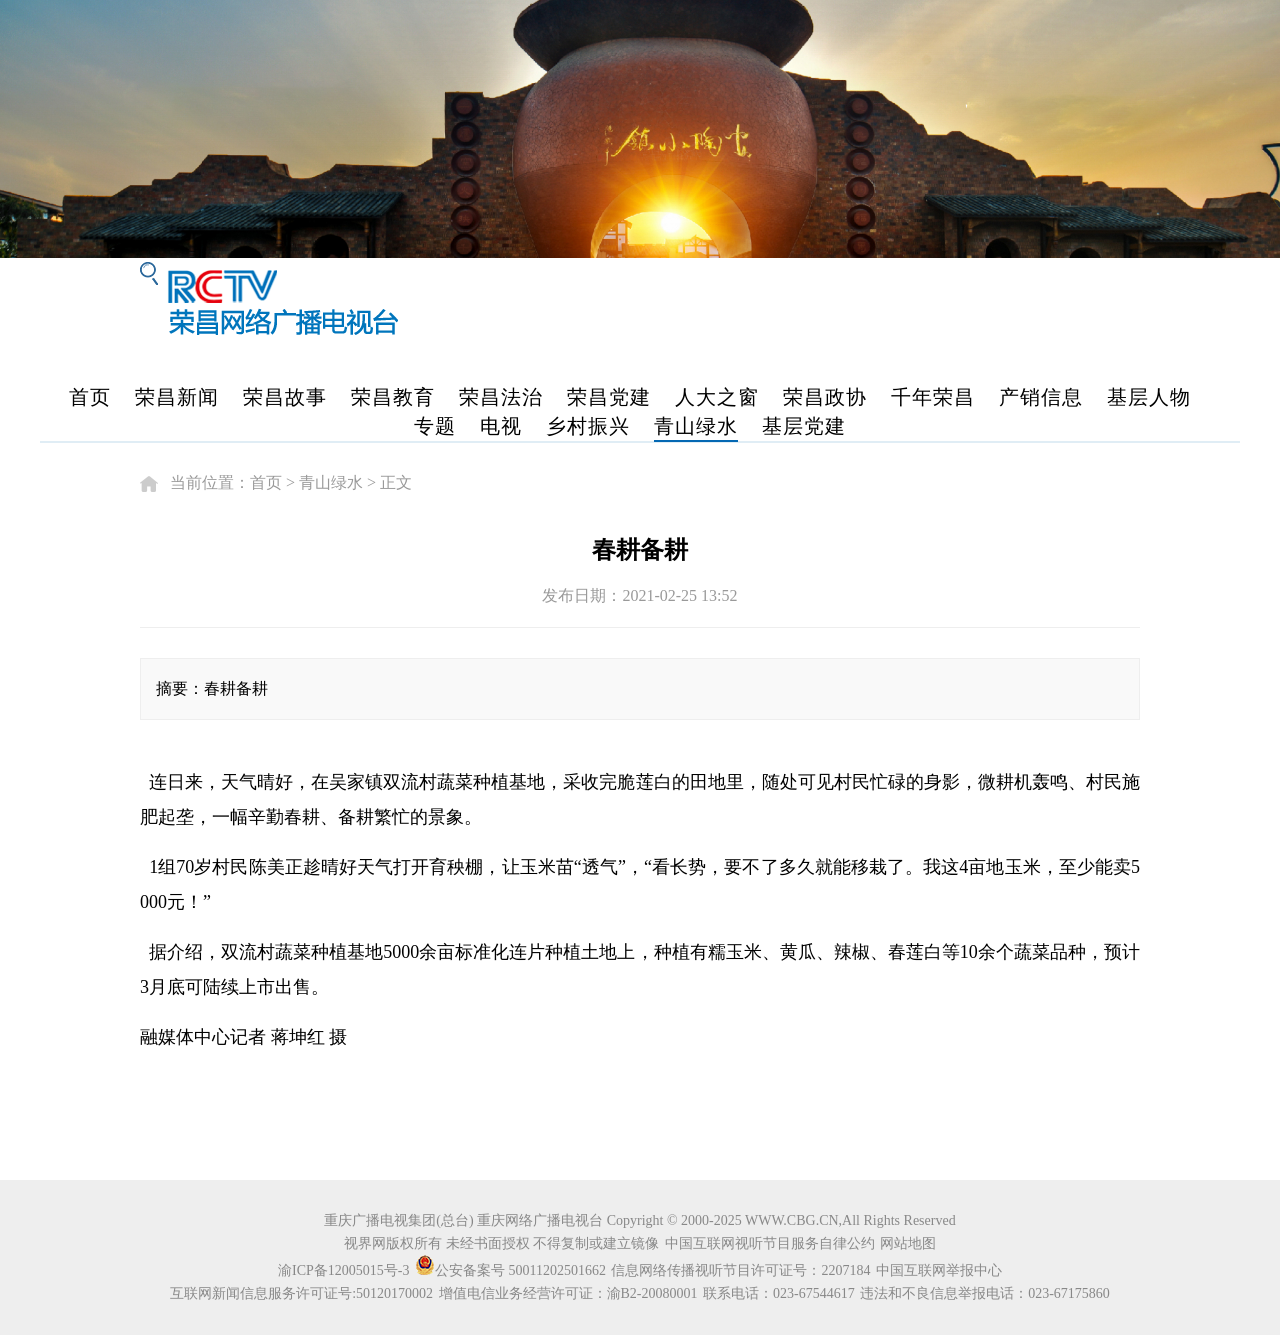 This screenshot has height=1335, width=1280. What do you see at coordinates (933, 397) in the screenshot?
I see `千年荣昌` at bounding box center [933, 397].